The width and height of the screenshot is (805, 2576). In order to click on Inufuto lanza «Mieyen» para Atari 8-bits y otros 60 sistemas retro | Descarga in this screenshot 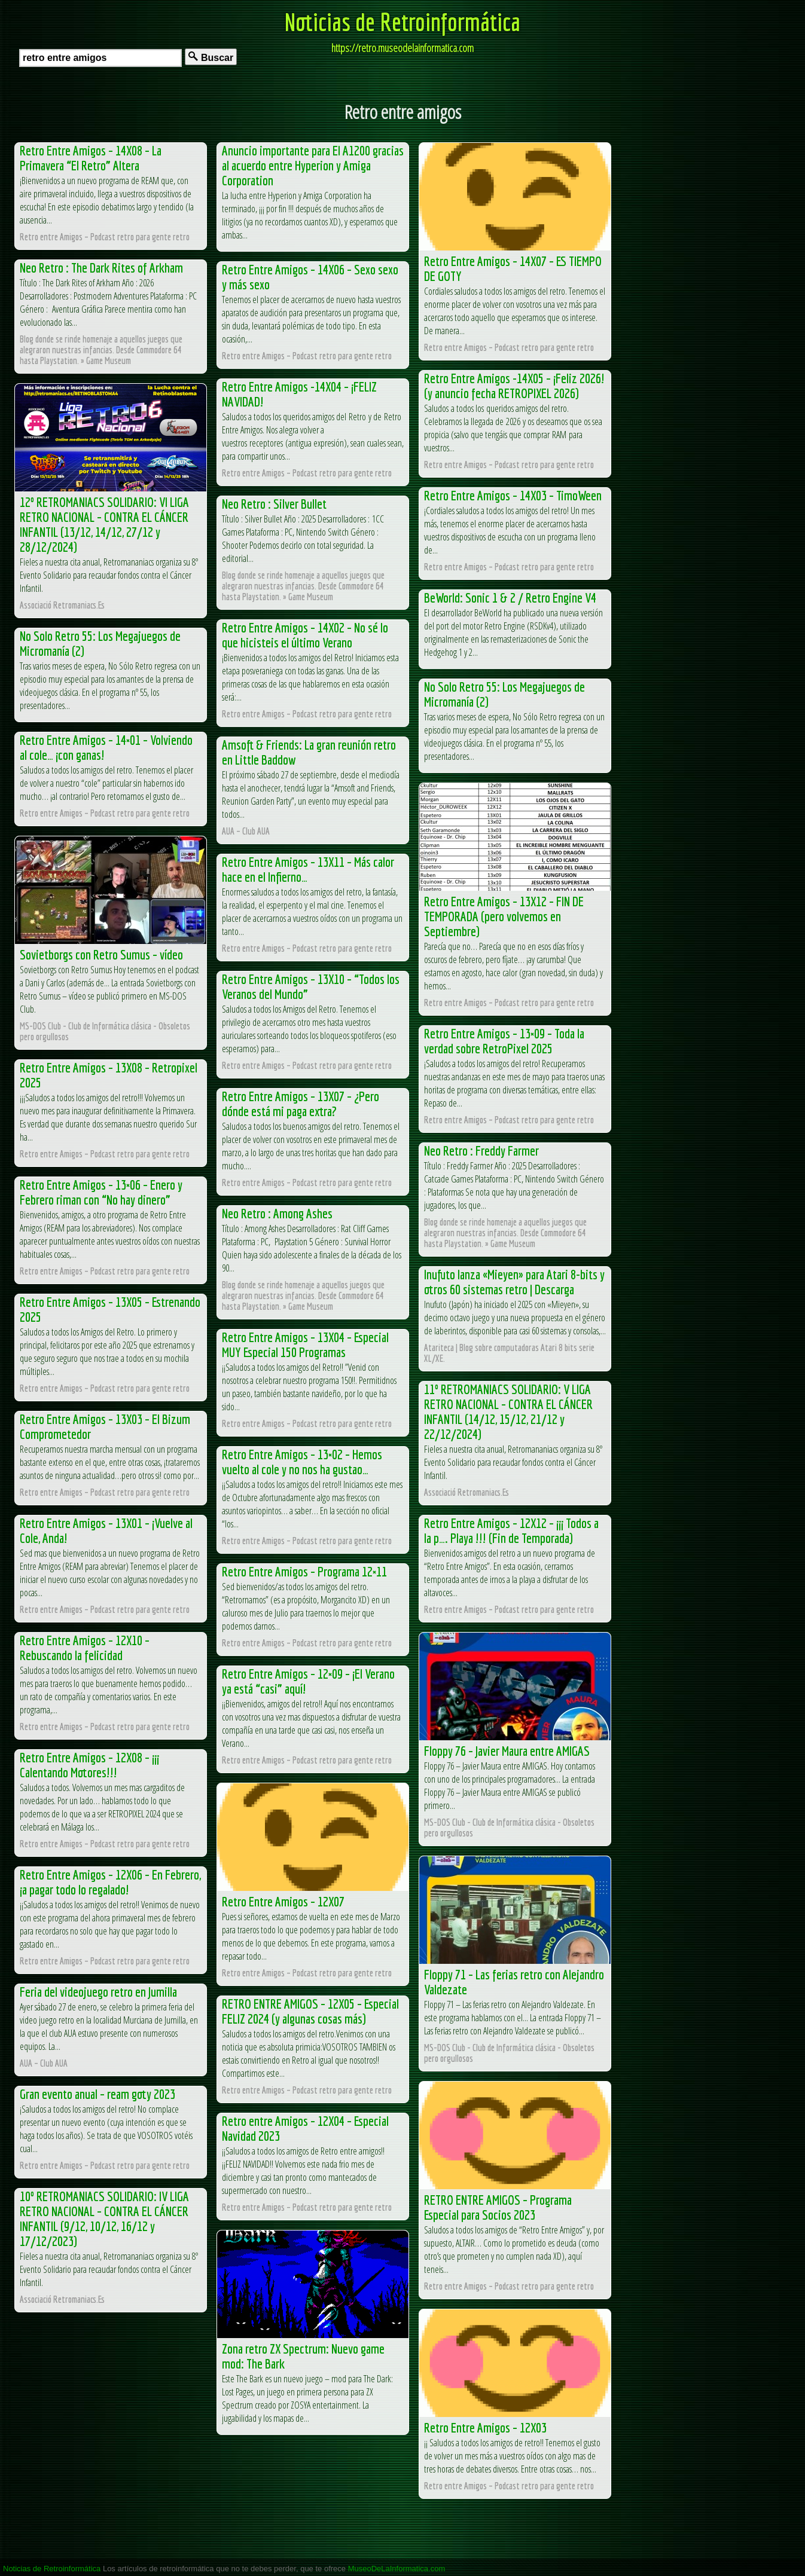, I will do `click(514, 1282)`.